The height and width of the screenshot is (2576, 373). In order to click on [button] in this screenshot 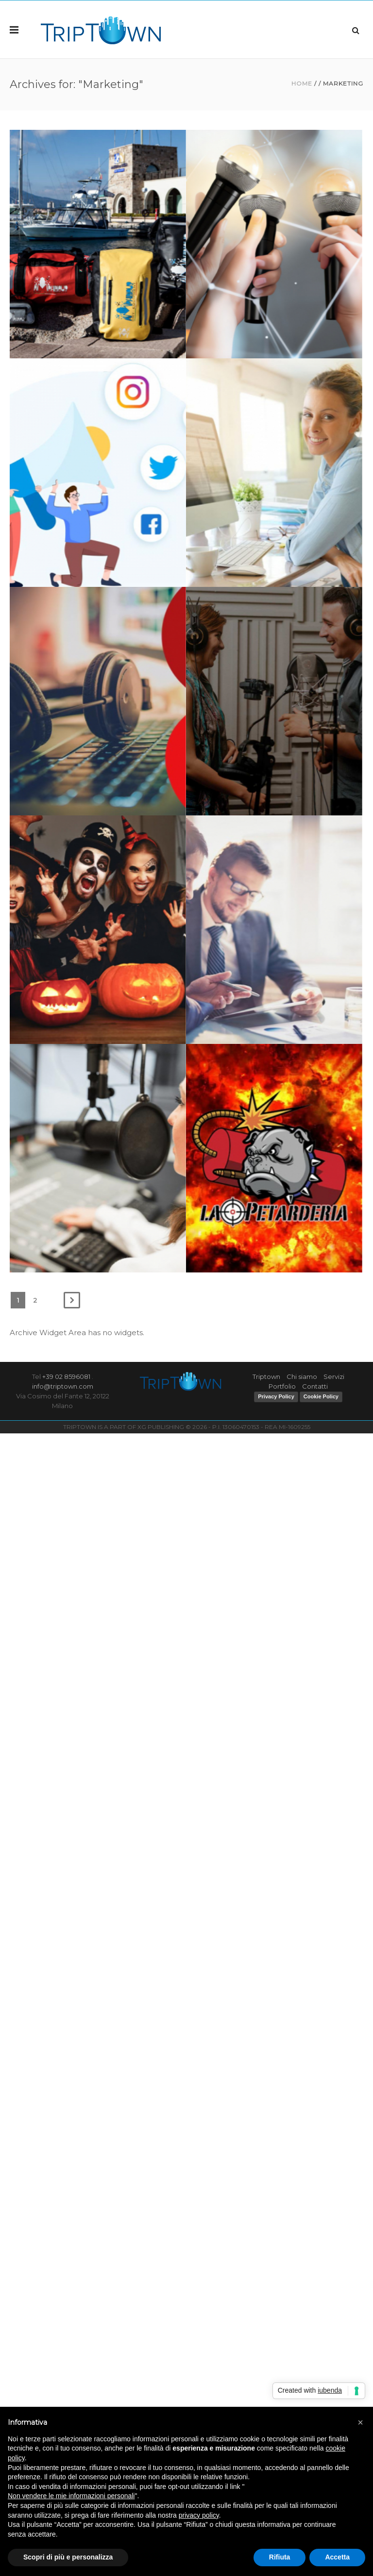, I will do `click(360, 2422)`.